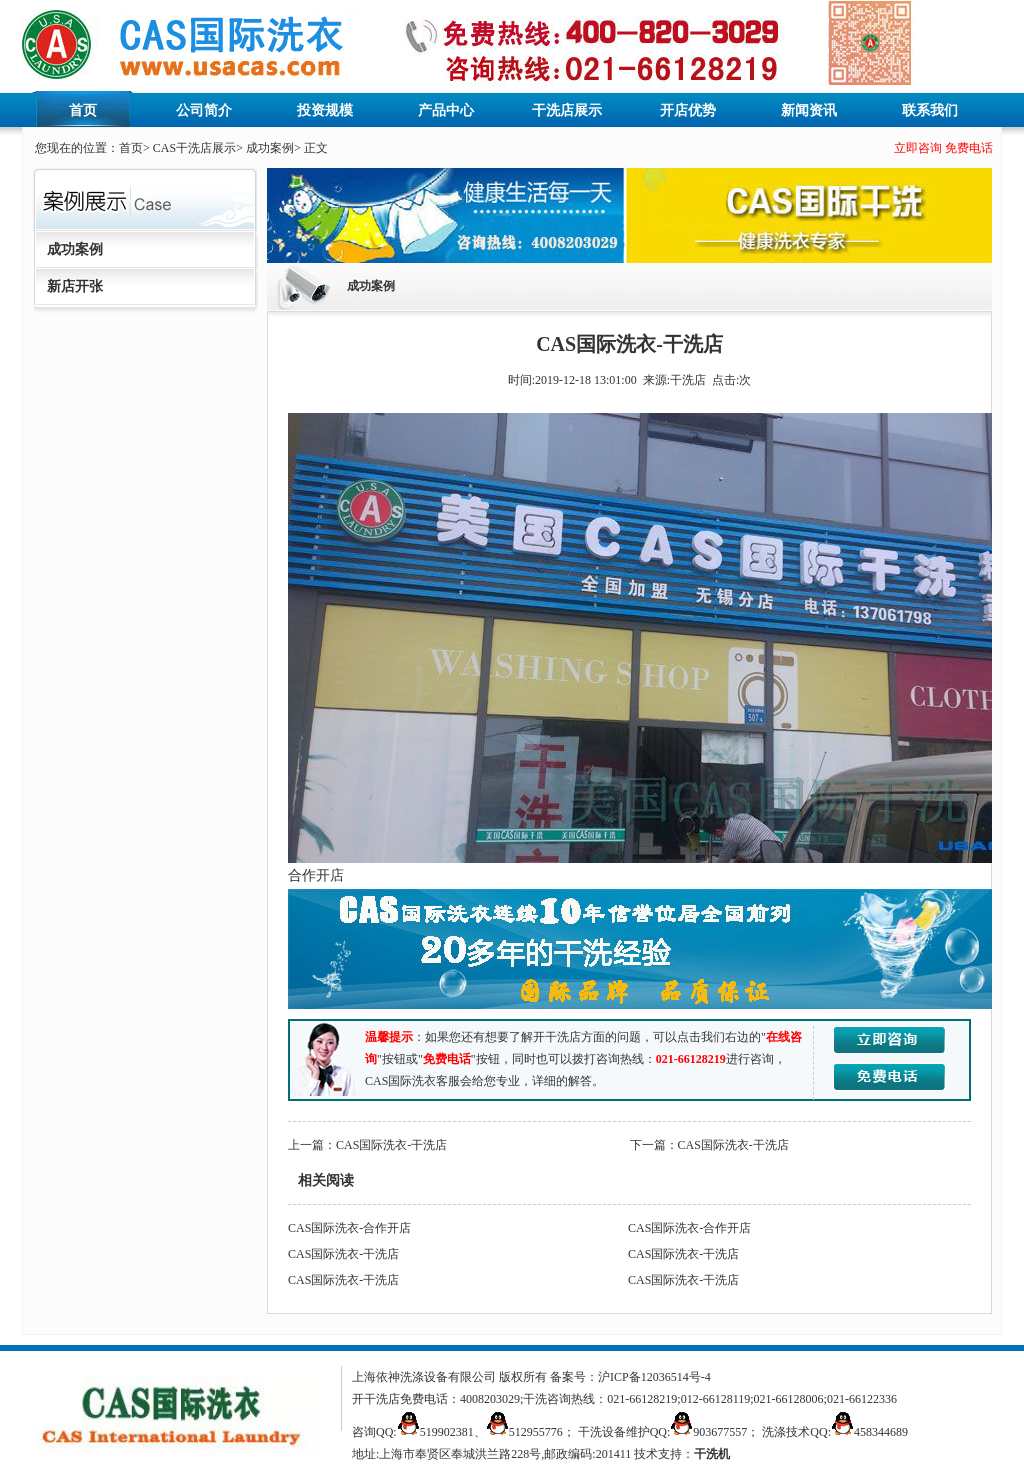 This screenshot has width=1024, height=1465. I want to click on 产品中心, so click(446, 110).